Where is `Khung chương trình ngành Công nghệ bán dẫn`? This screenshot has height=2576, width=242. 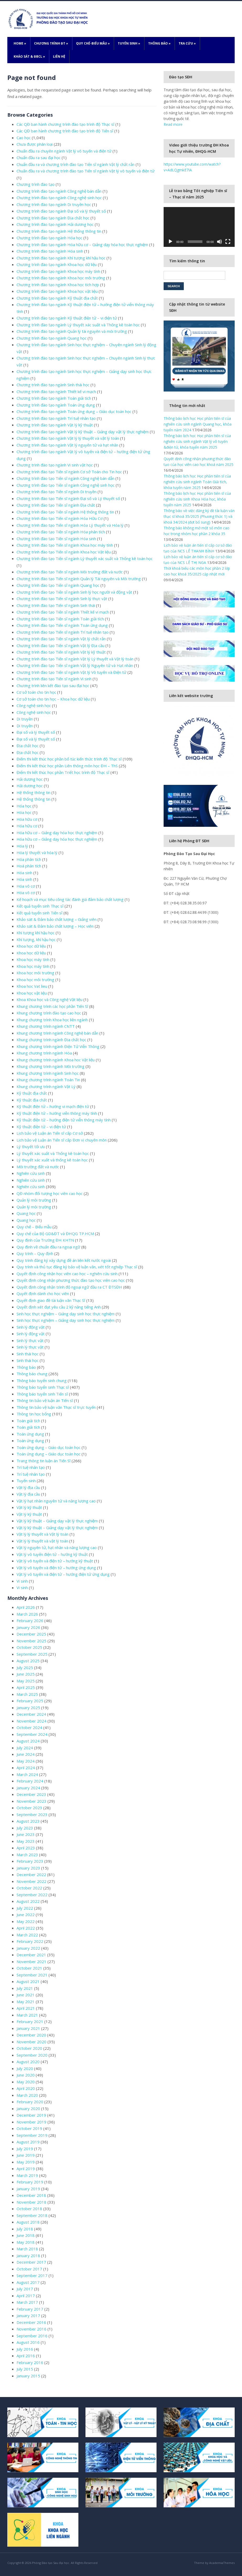
Khung chương trình ngành Công nghệ bán dẫn is located at coordinates (57, 1033).